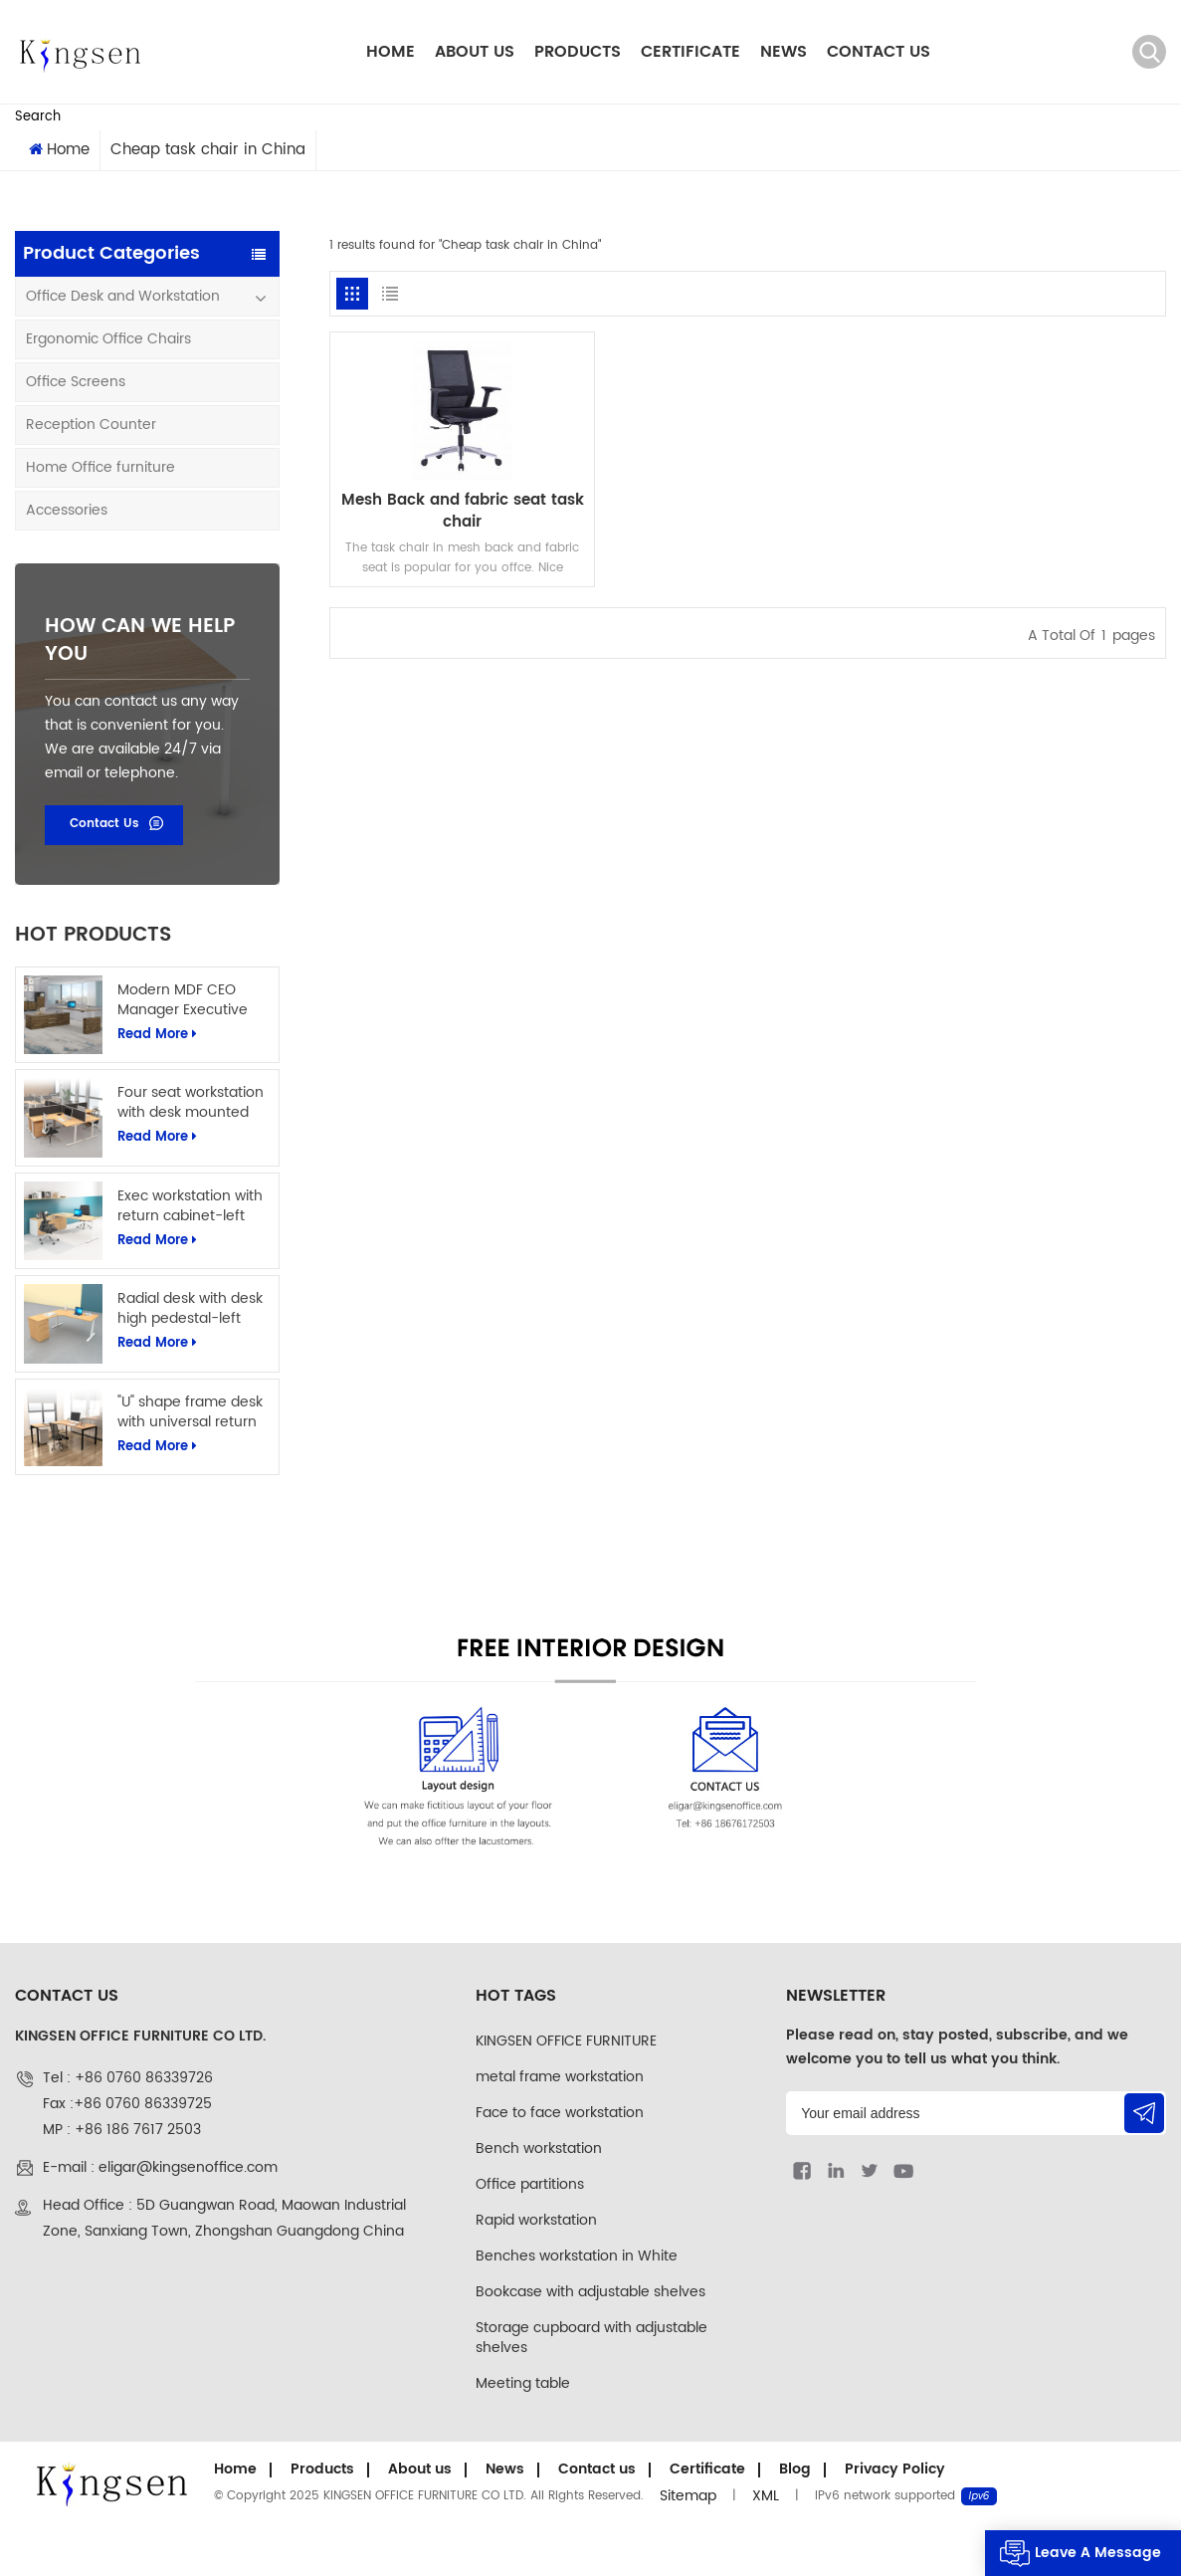  Describe the element at coordinates (878, 52) in the screenshot. I see `Contact us` at that location.